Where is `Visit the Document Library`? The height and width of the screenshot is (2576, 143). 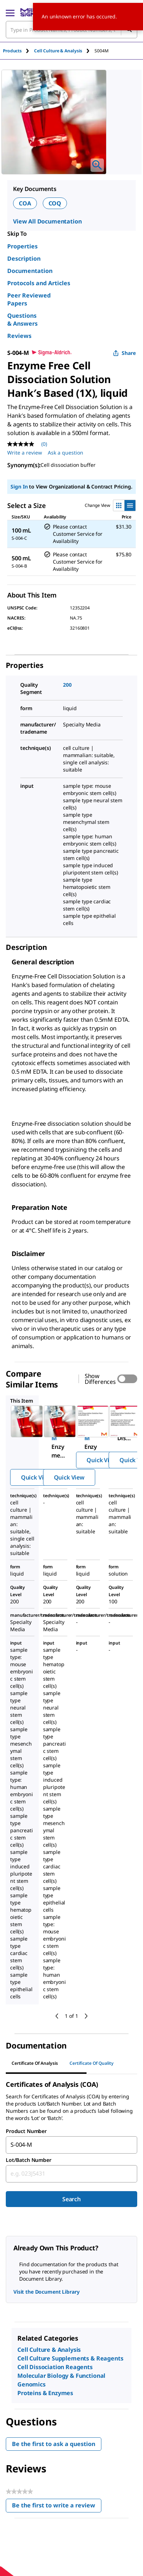
Visit the Document Library is located at coordinates (46, 2291).